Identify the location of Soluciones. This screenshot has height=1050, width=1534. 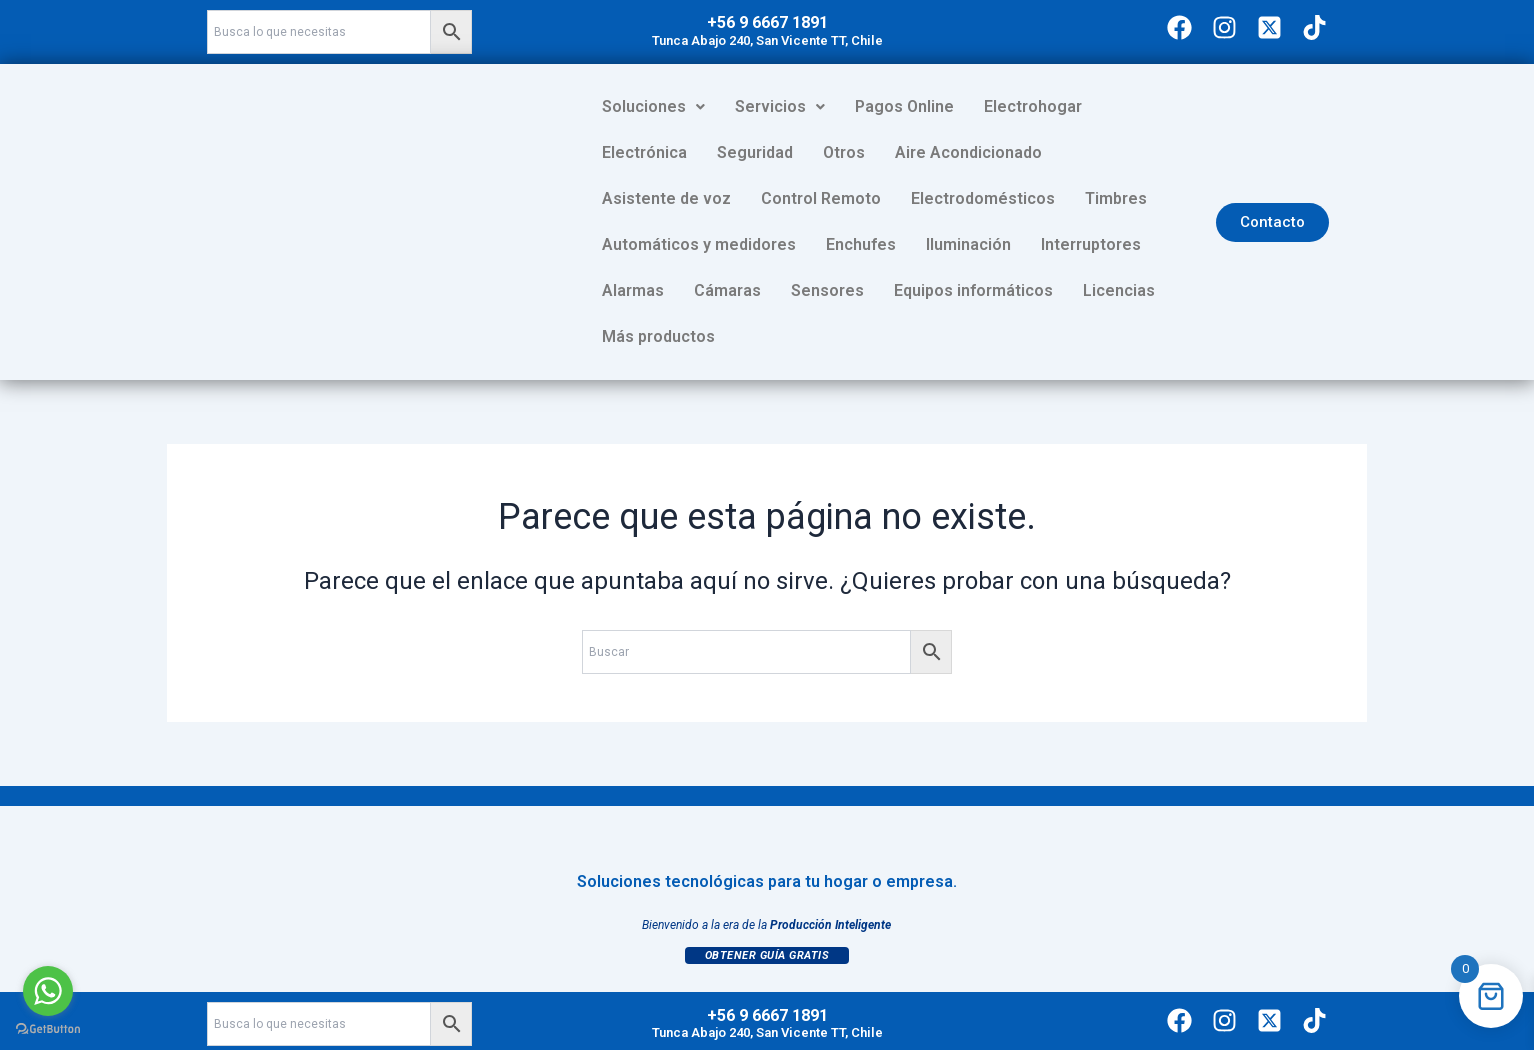
(653, 106).